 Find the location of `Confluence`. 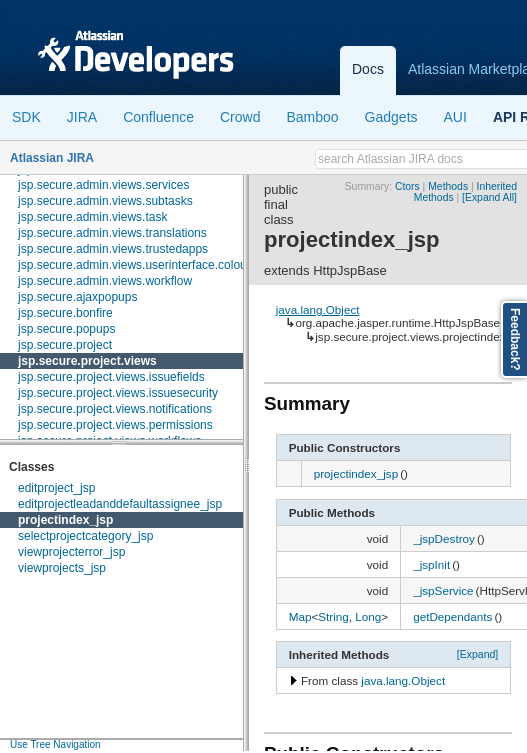

Confluence is located at coordinates (158, 117).